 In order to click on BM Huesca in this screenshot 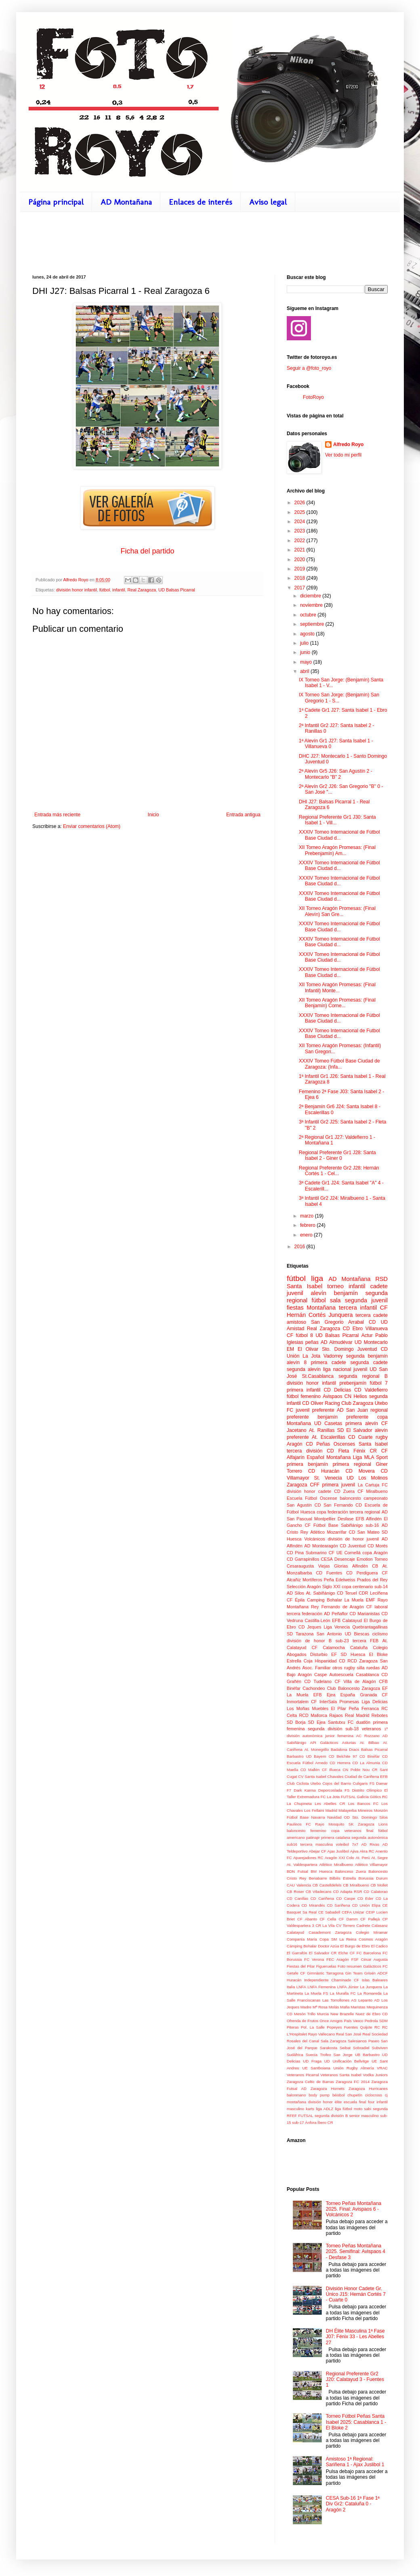, I will do `click(321, 1871)`.